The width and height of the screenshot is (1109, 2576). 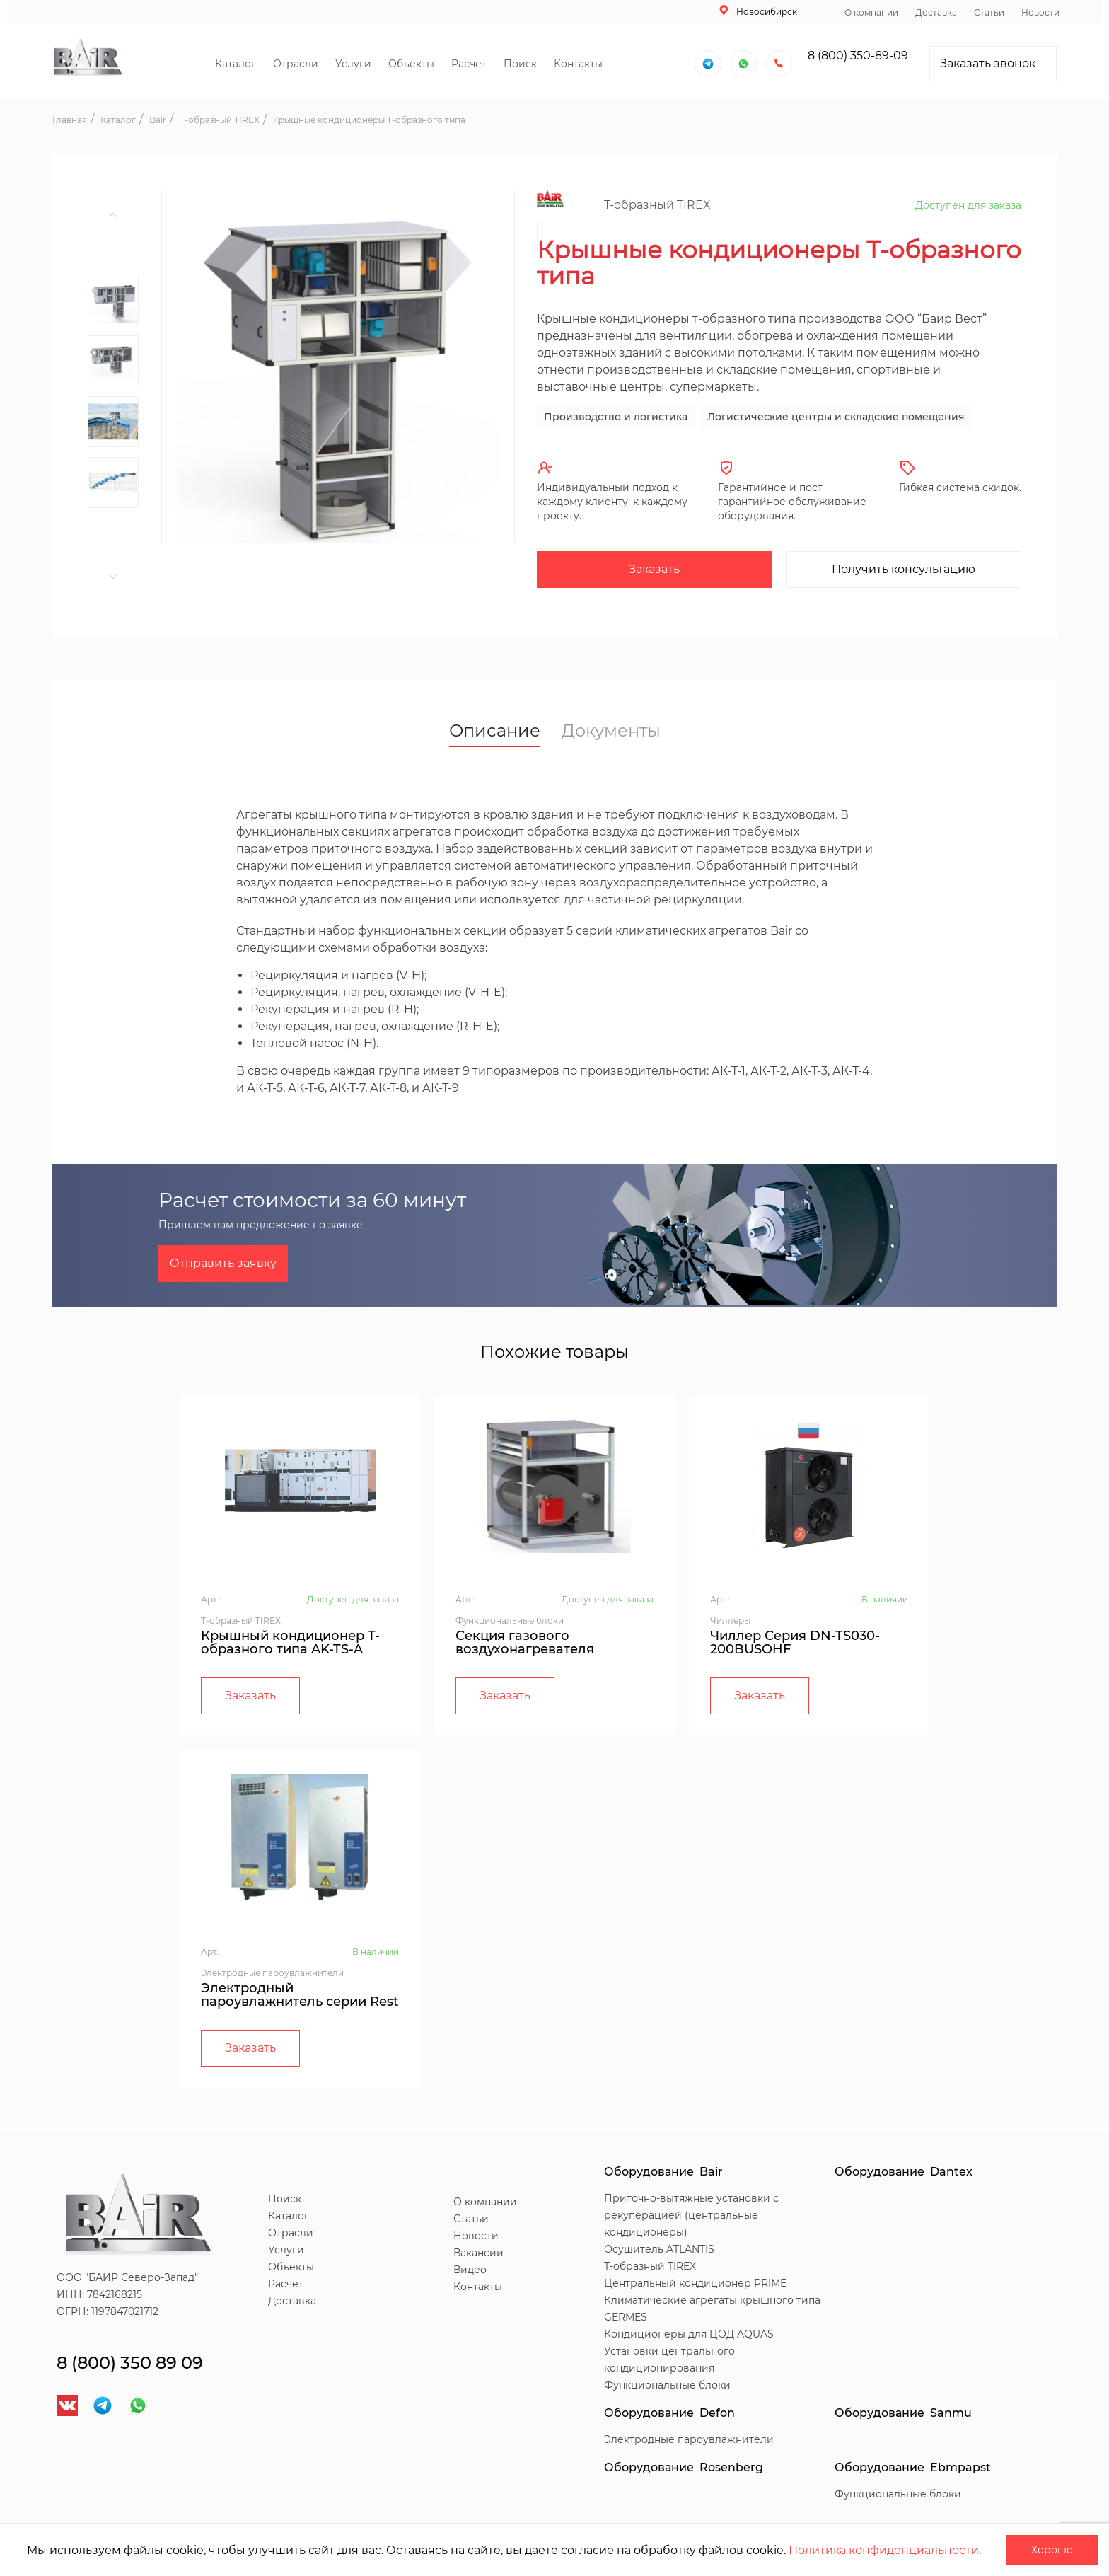 I want to click on Секция газового воздухонагревателя, so click(x=524, y=1642).